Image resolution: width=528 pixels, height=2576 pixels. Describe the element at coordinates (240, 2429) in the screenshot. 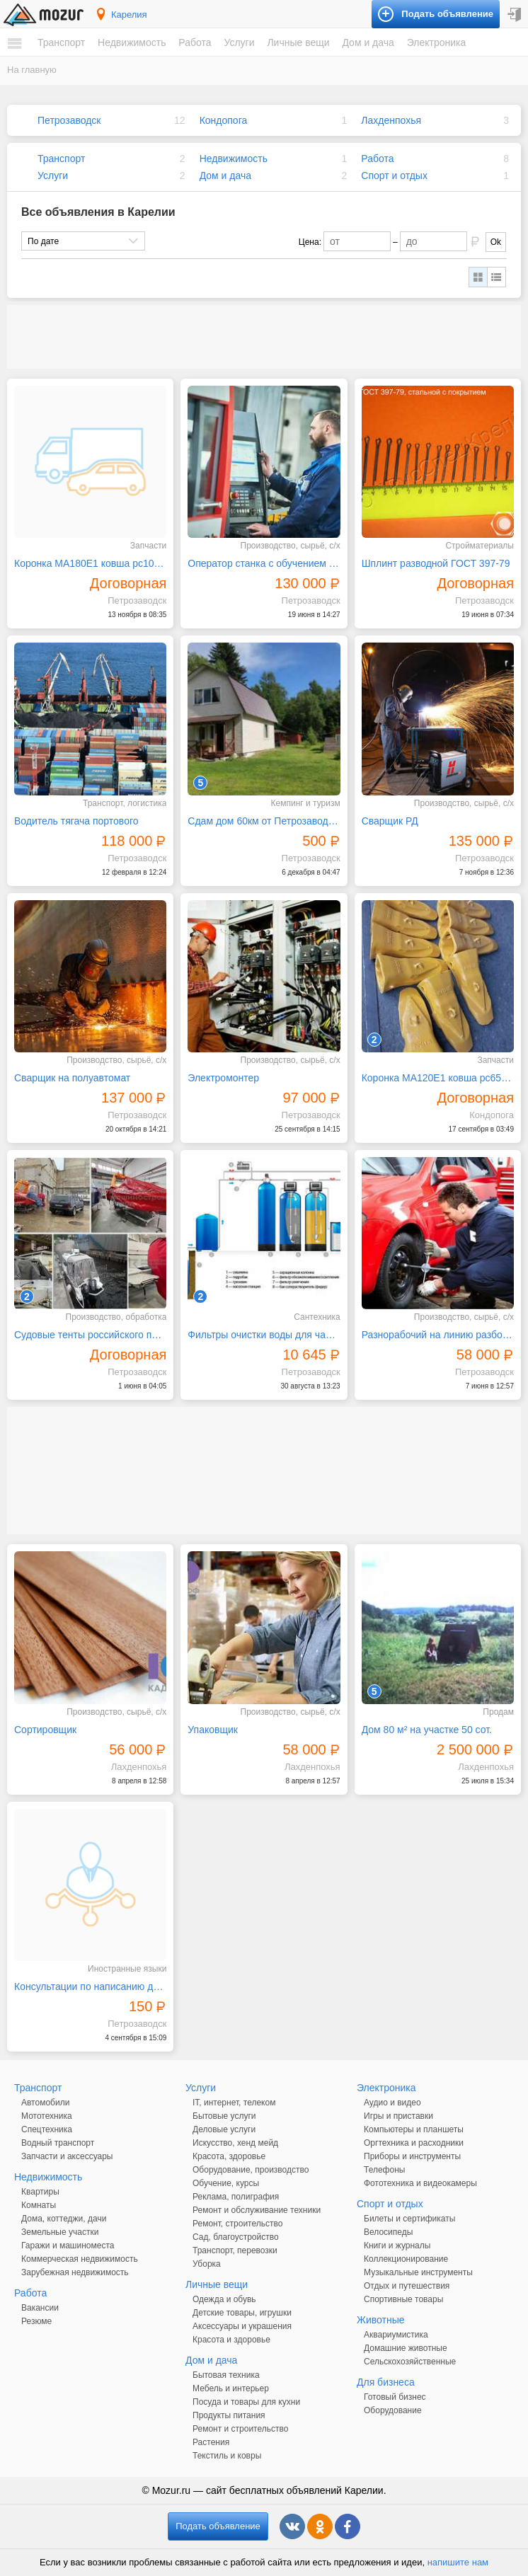

I see `Ремонт и строительство` at that location.